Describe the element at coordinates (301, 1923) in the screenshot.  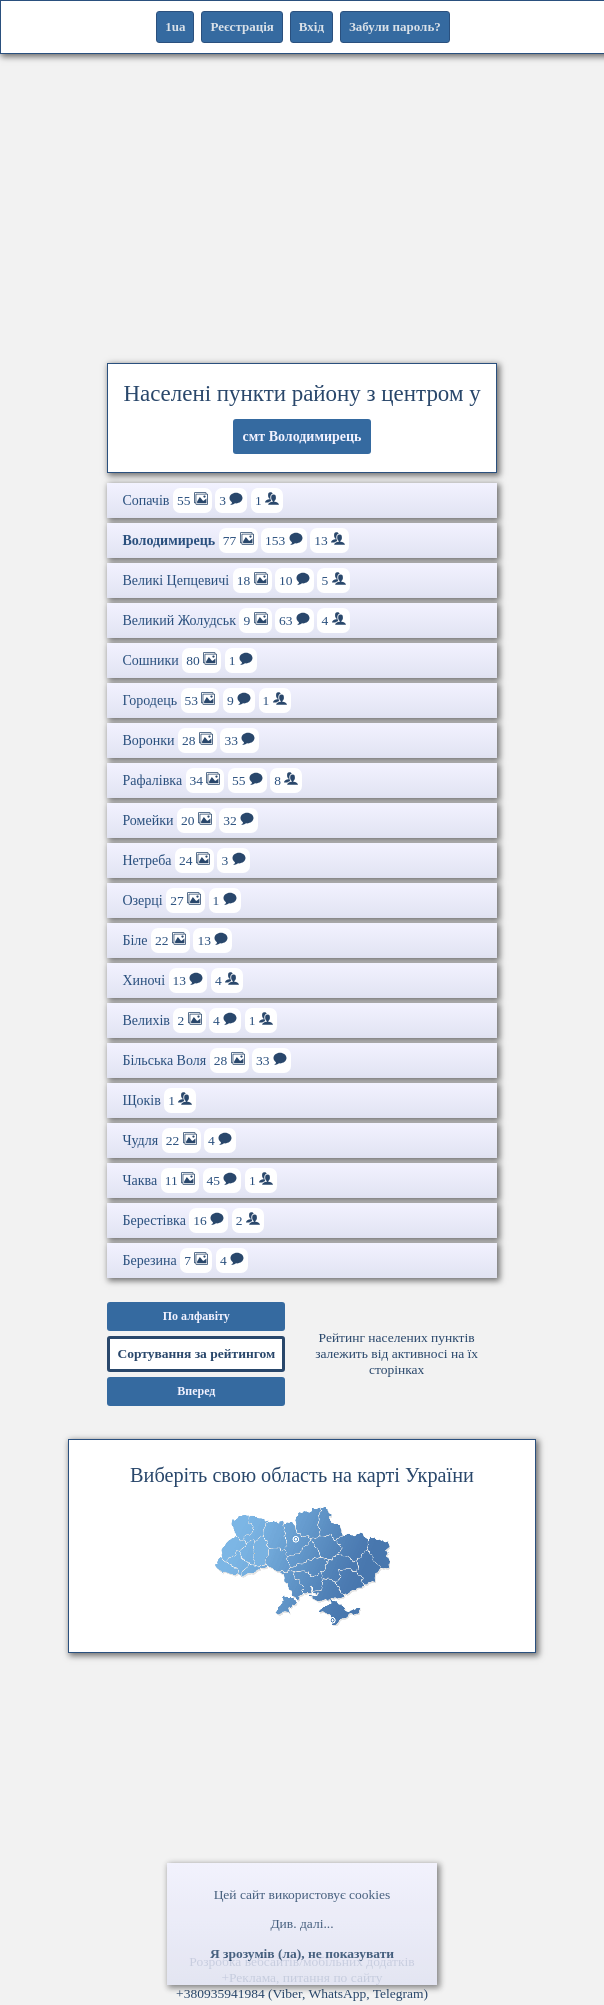
I see `Див. далі...` at that location.